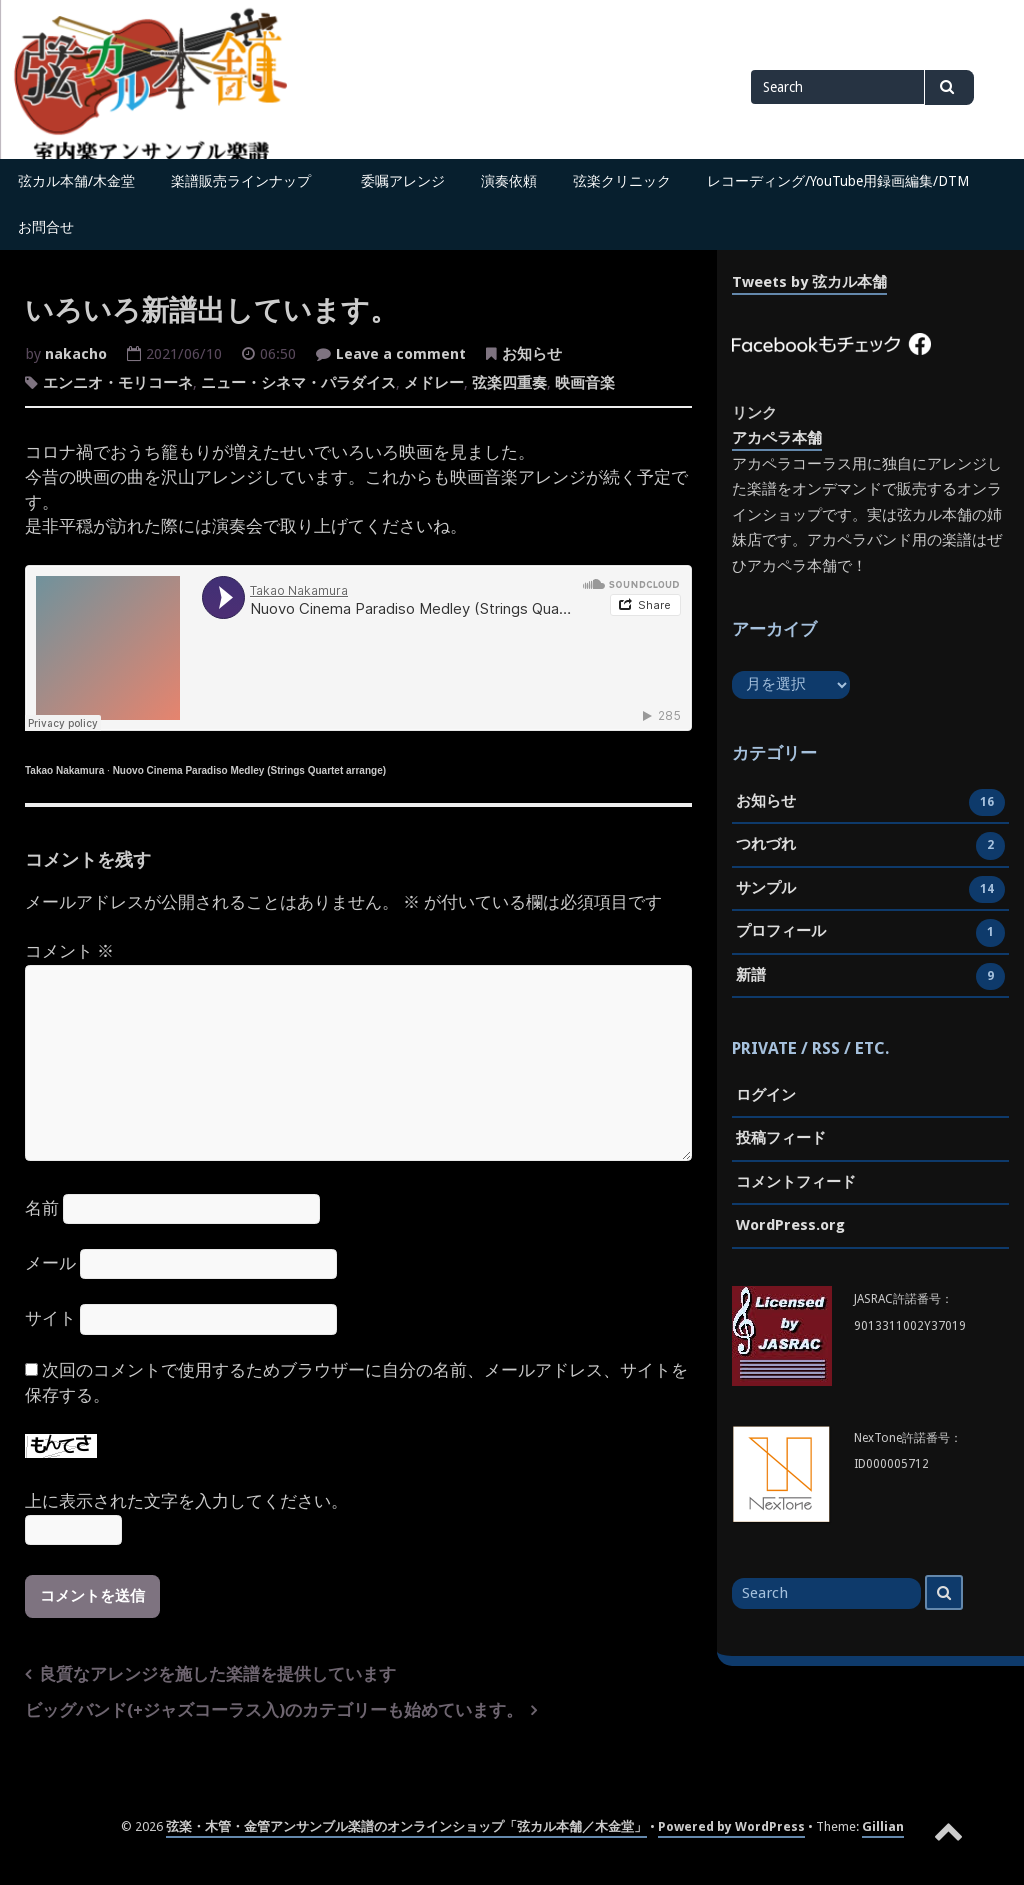 The image size is (1024, 1885). What do you see at coordinates (622, 181) in the screenshot?
I see `弦楽クリニック` at bounding box center [622, 181].